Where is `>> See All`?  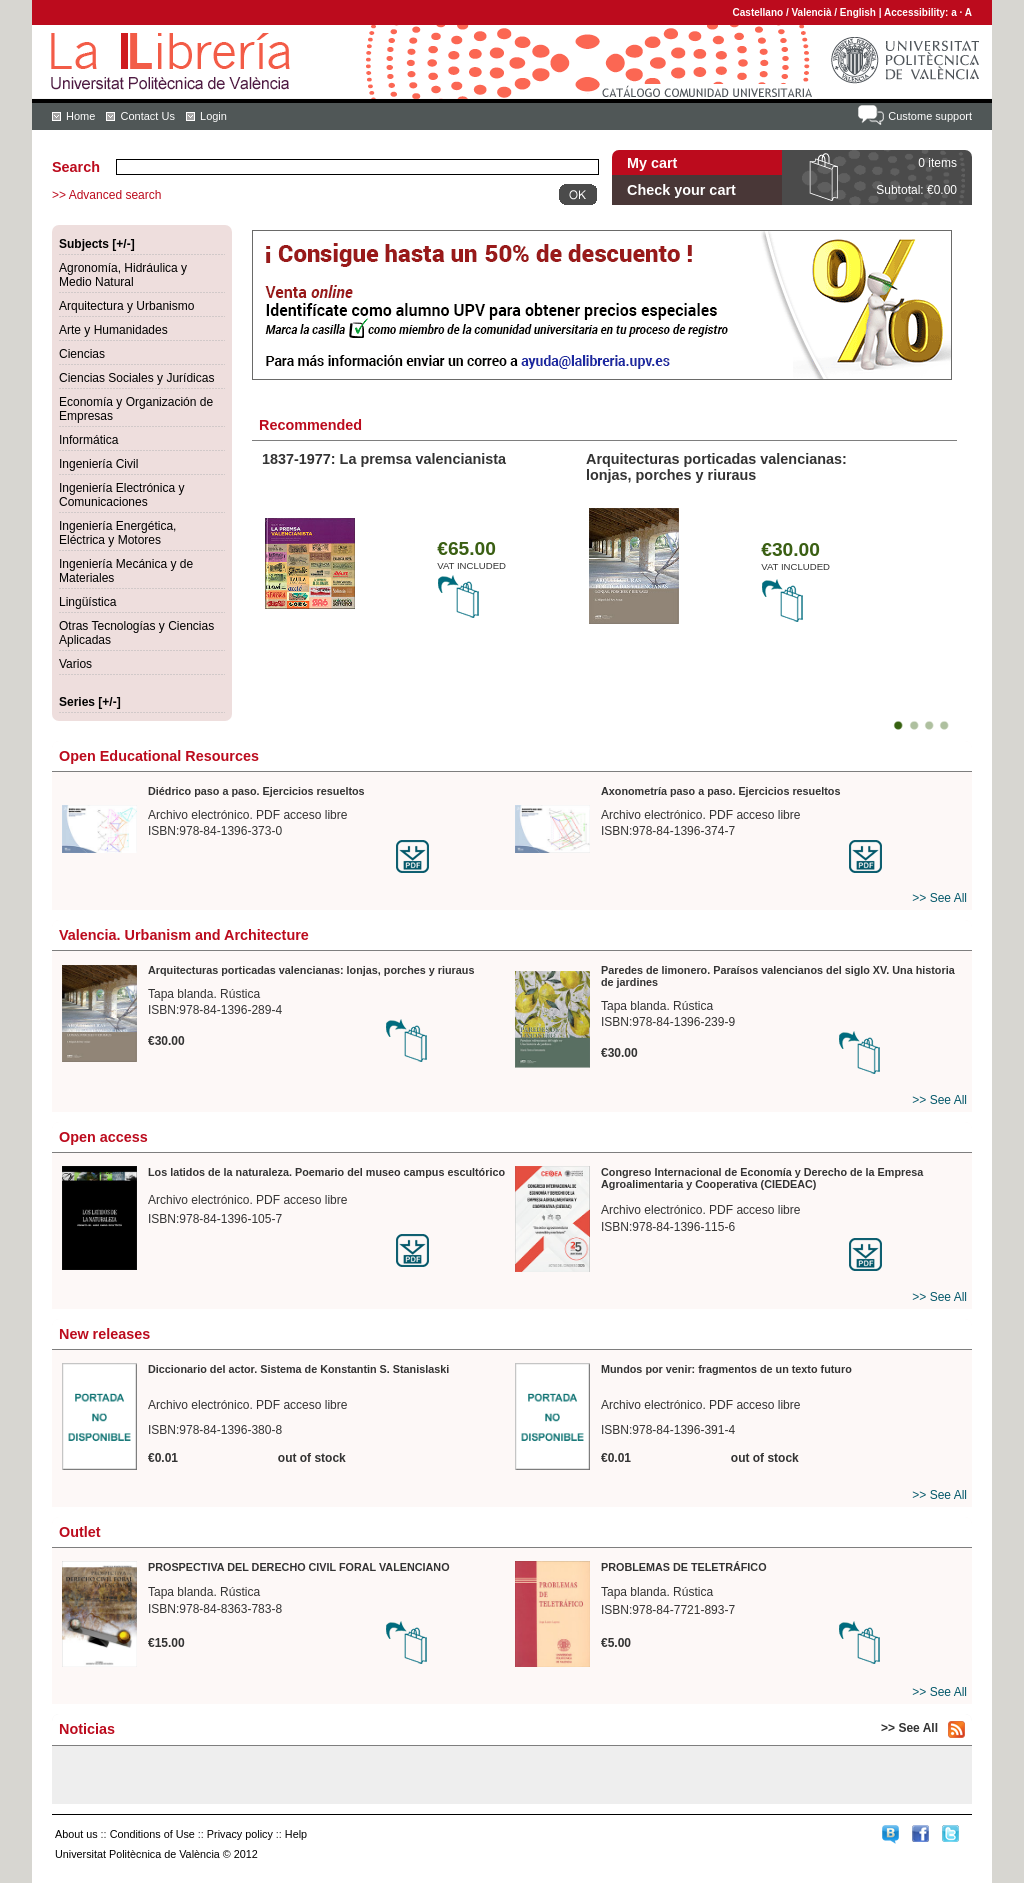
>> See All is located at coordinates (939, 898).